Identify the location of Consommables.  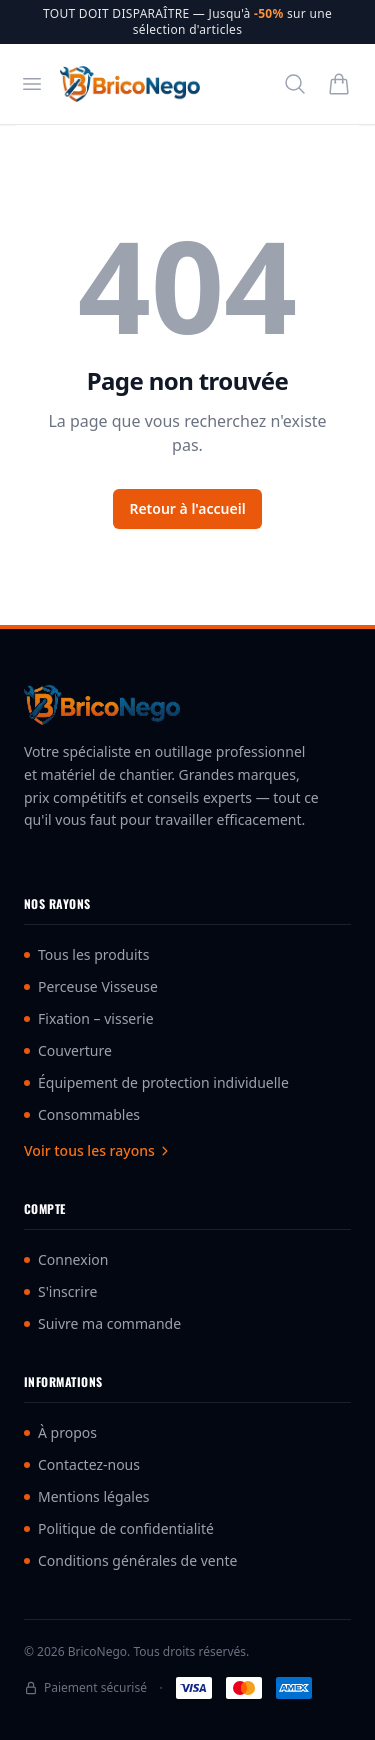
(82, 1114).